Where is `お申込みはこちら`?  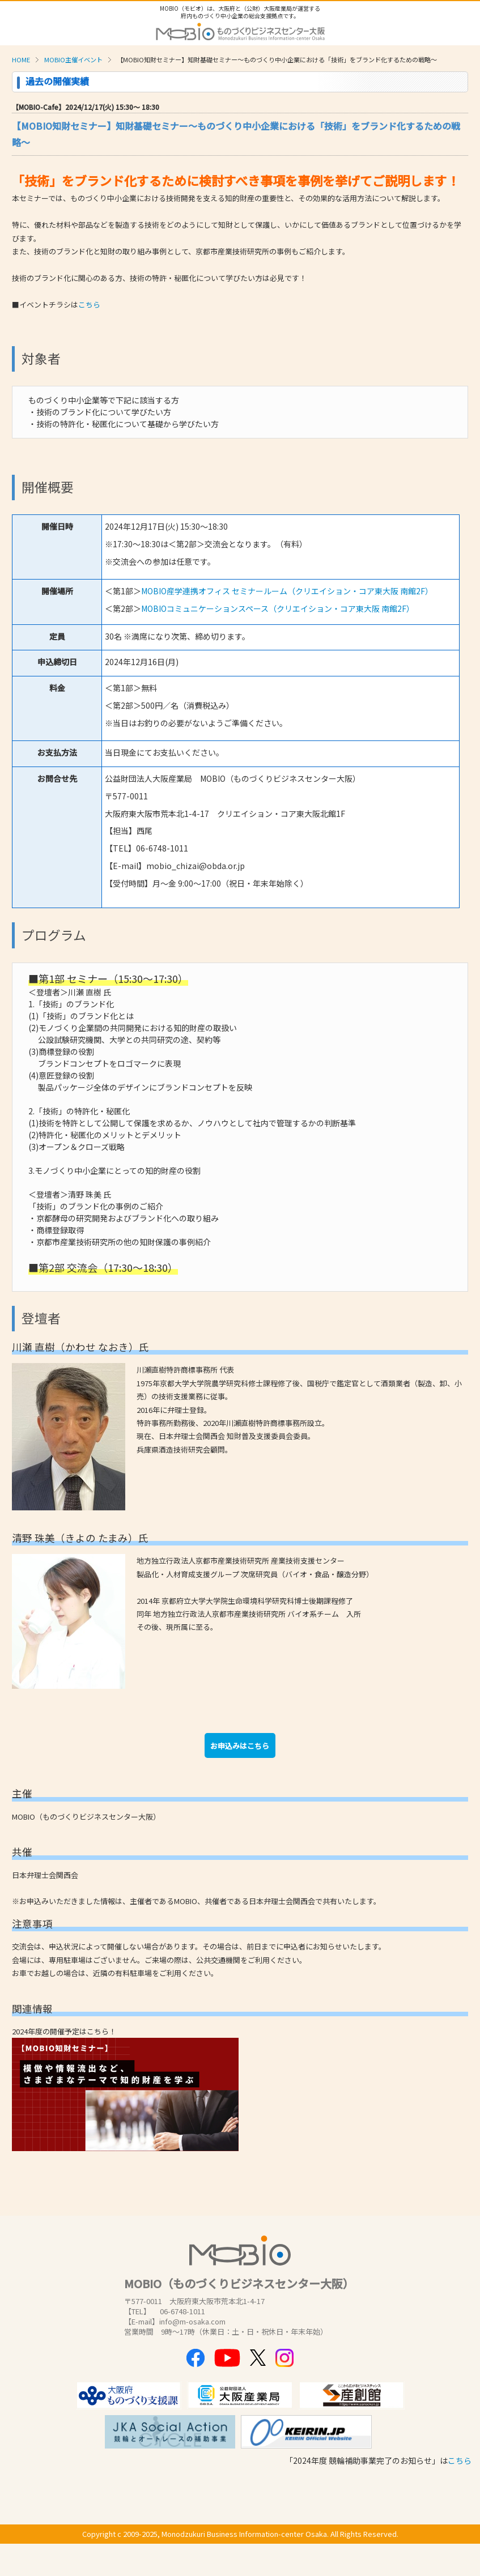 お申込みはこちら is located at coordinates (239, 1745).